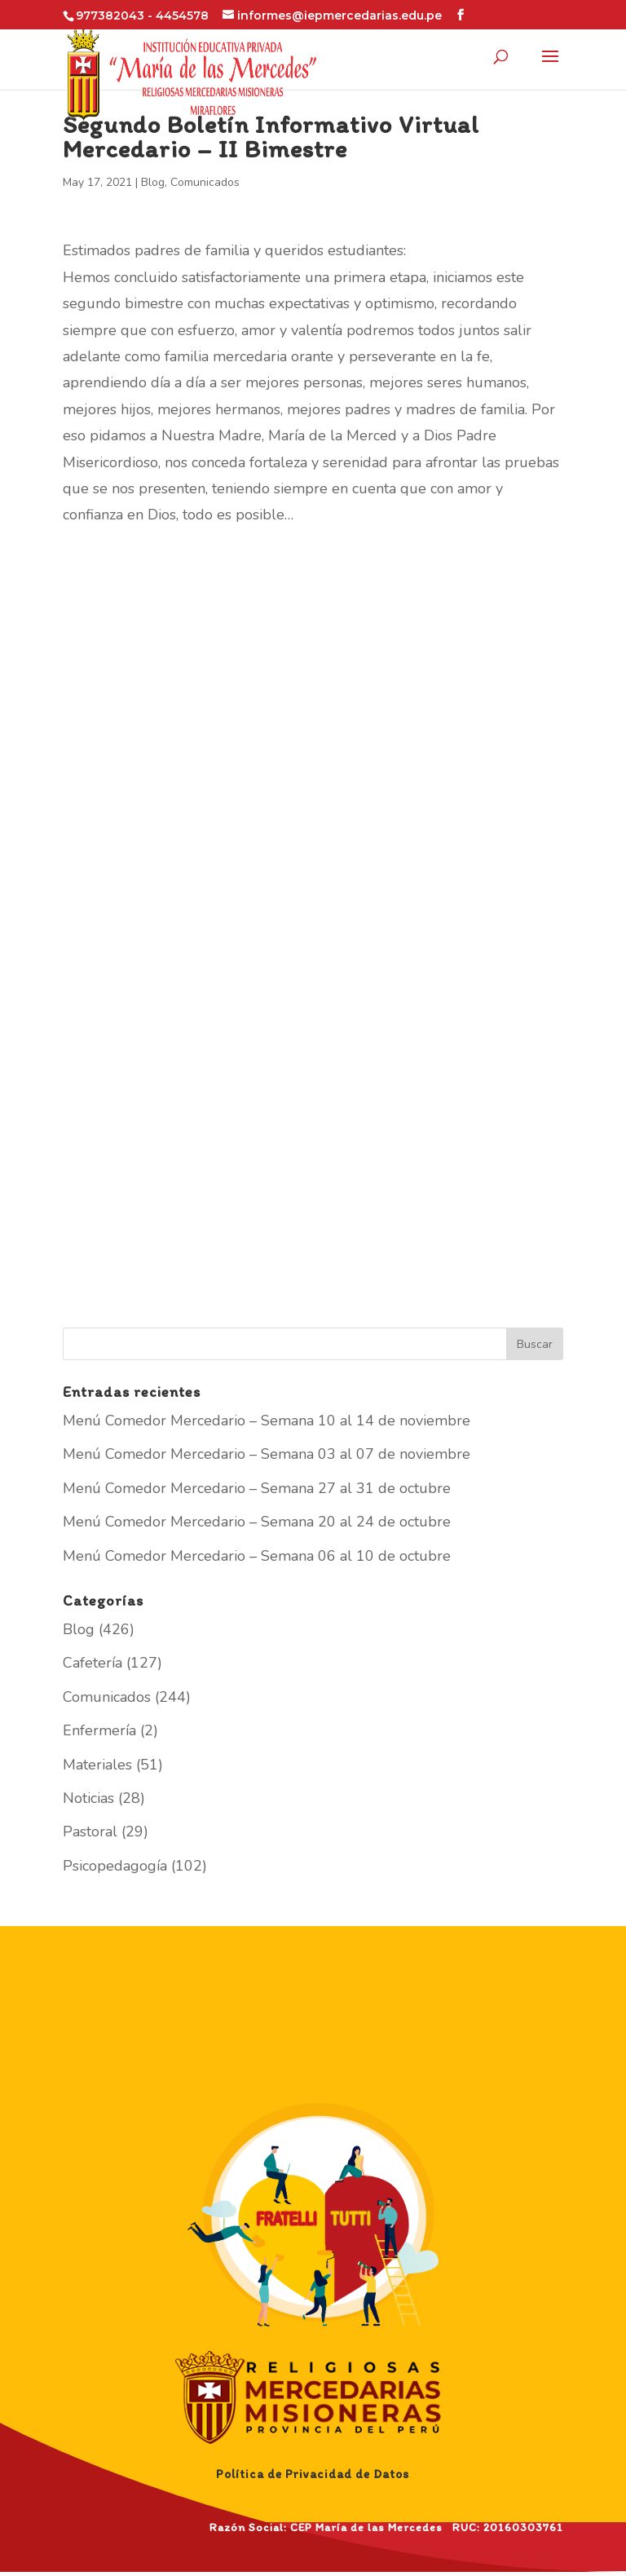 Image resolution: width=626 pixels, height=2576 pixels. I want to click on Noticias, so click(88, 1798).